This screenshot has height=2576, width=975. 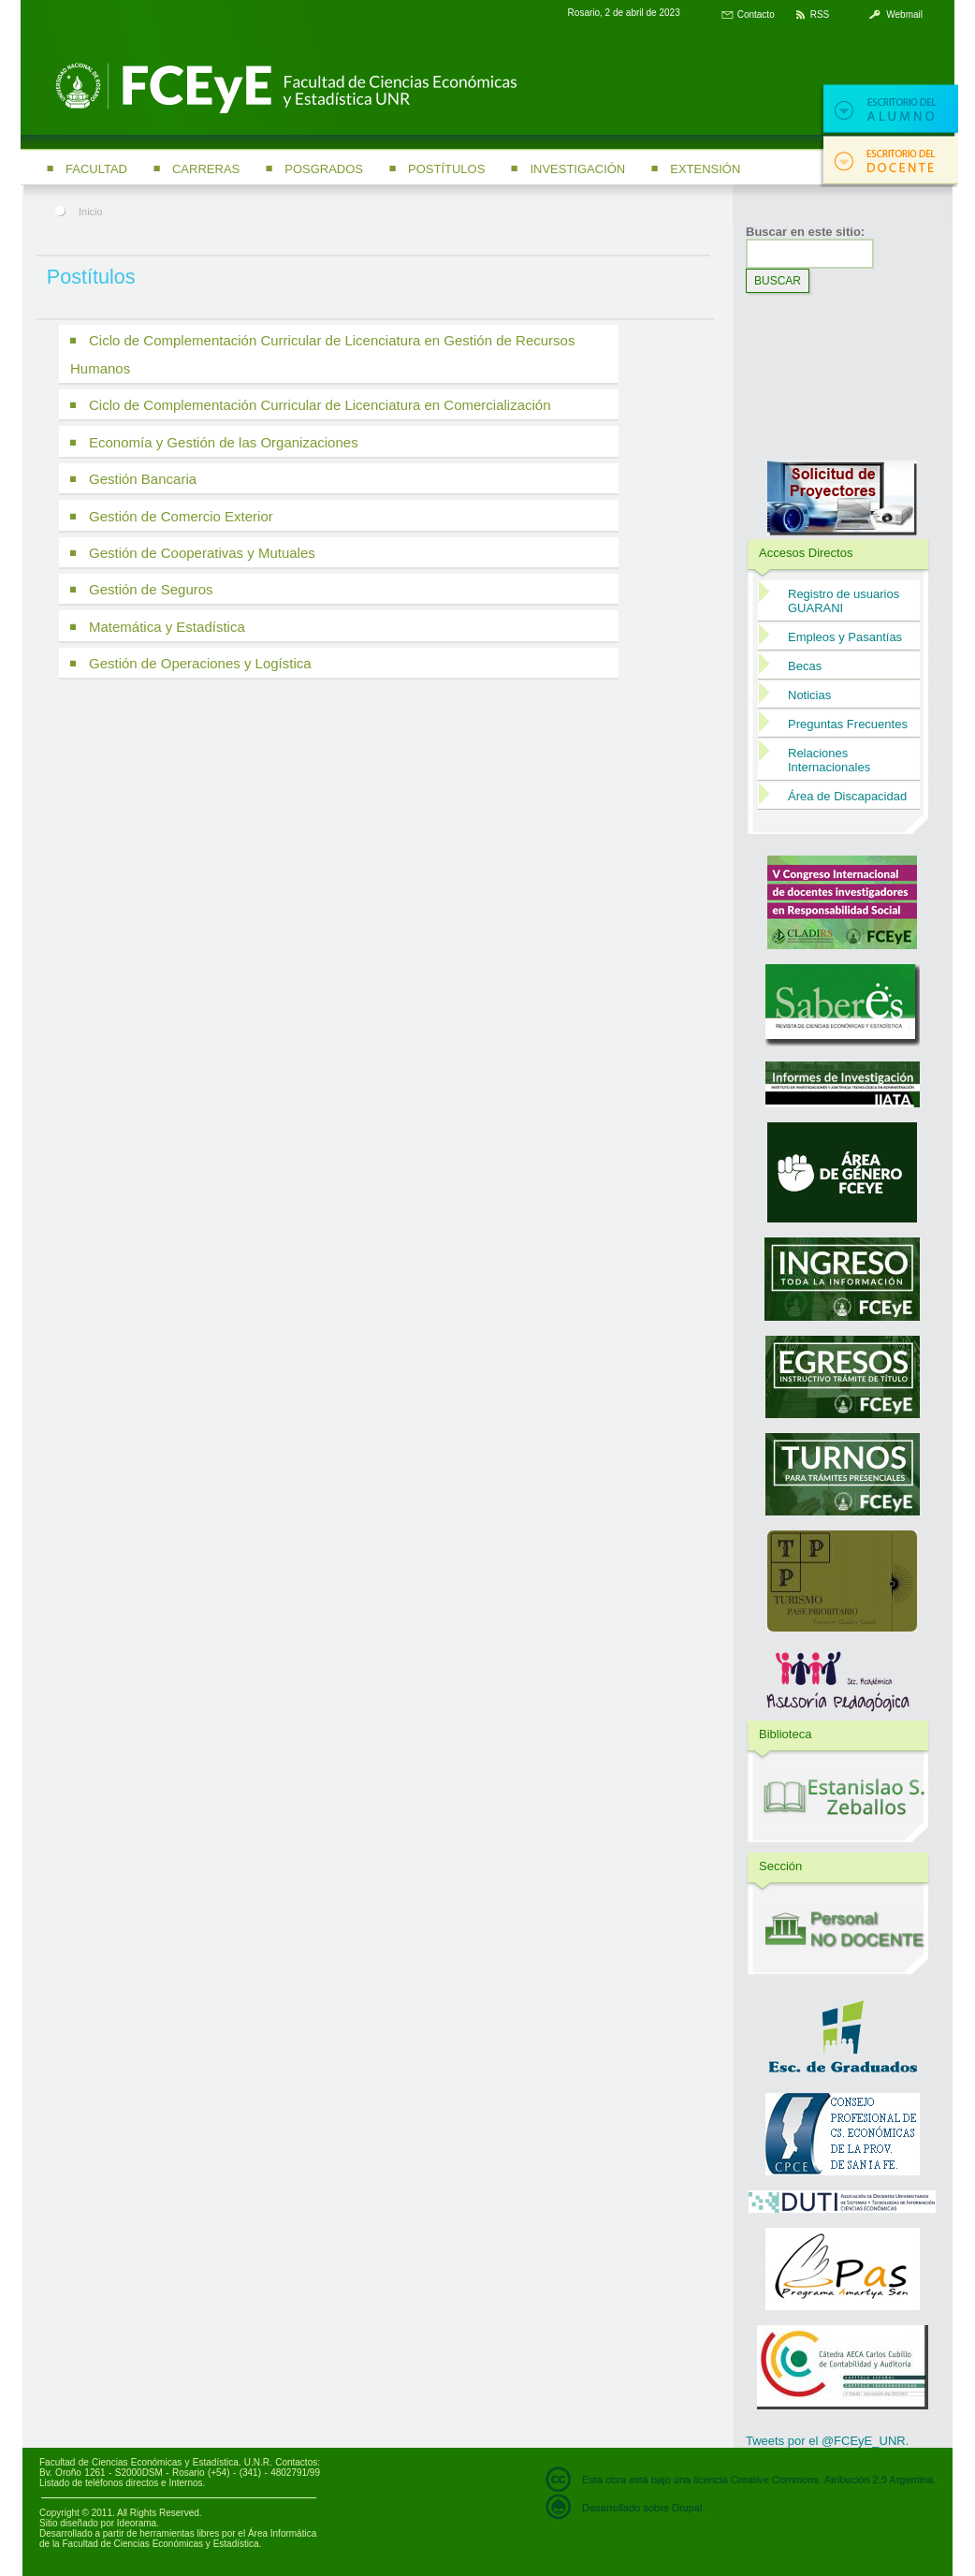 I want to click on Empleos y Pasantías, so click(x=845, y=637).